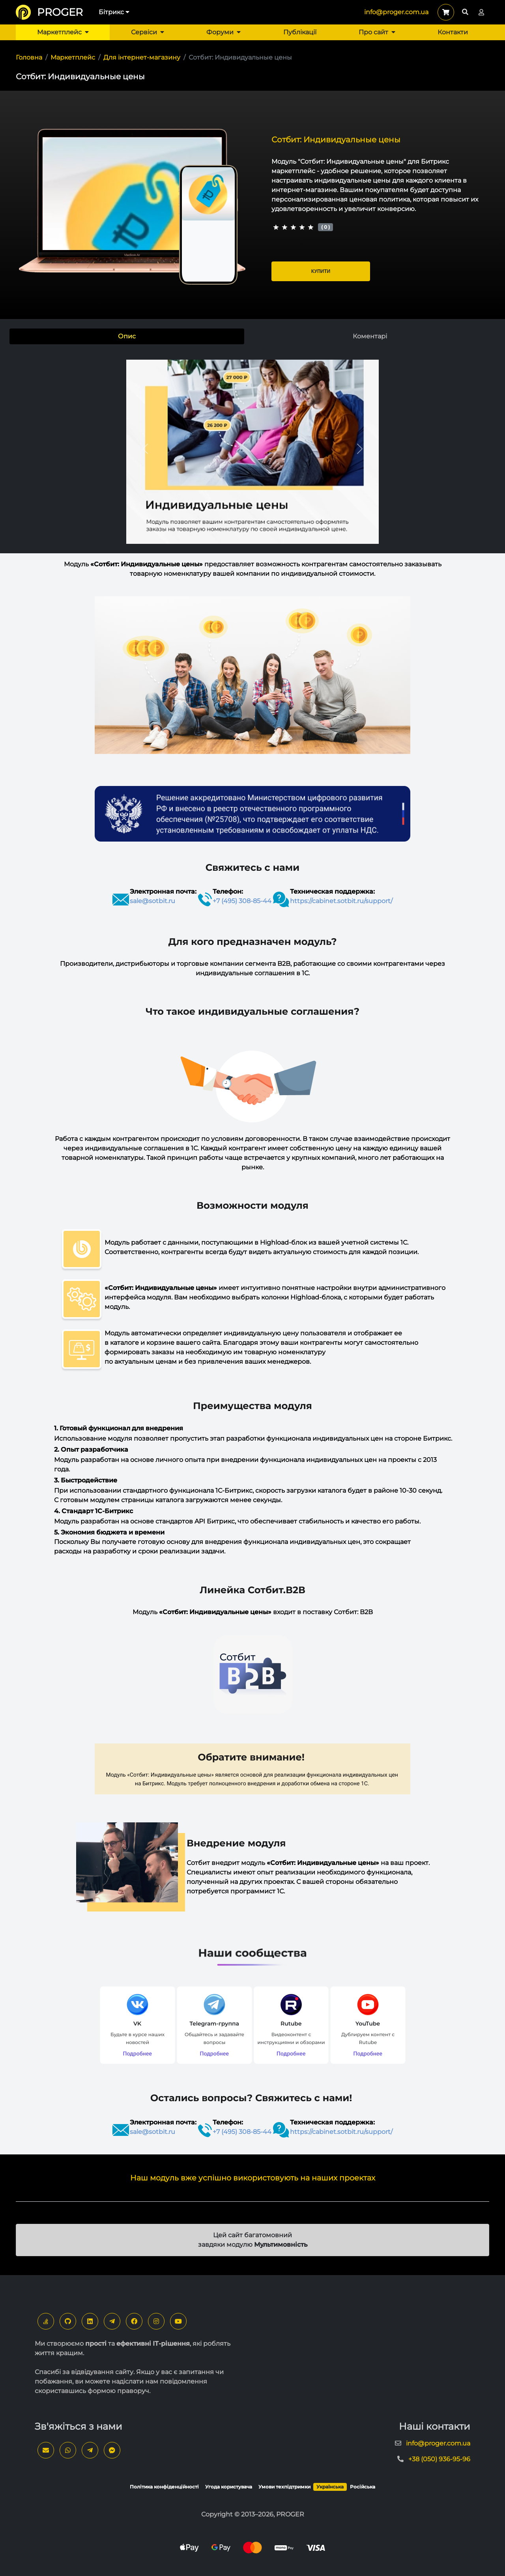  Describe the element at coordinates (147, 32) in the screenshot. I see `Сервіси` at that location.